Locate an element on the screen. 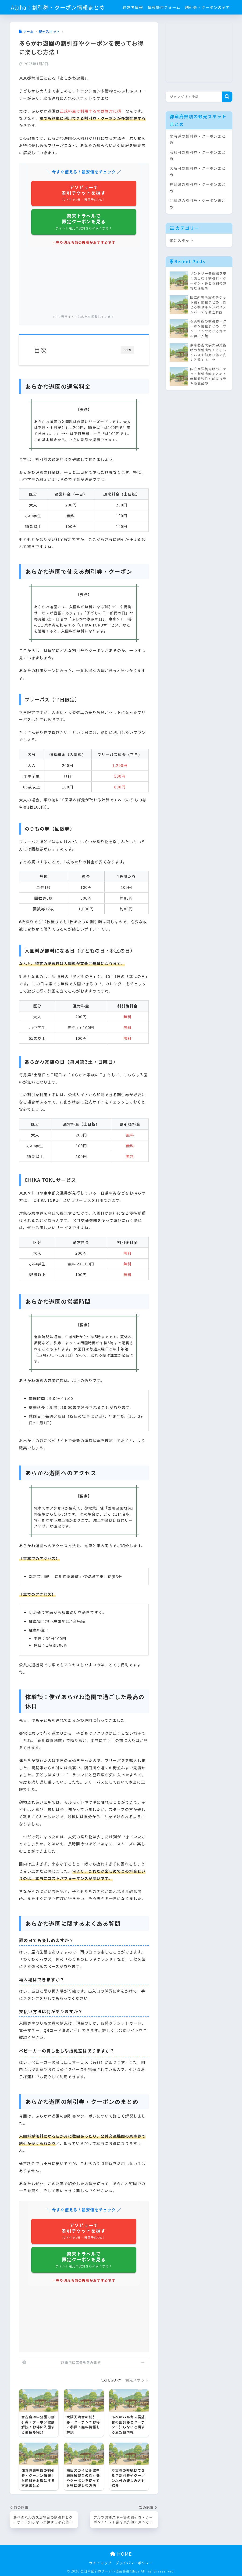 Image resolution: width=242 pixels, height=2576 pixels. 運営者情報 is located at coordinates (133, 7).